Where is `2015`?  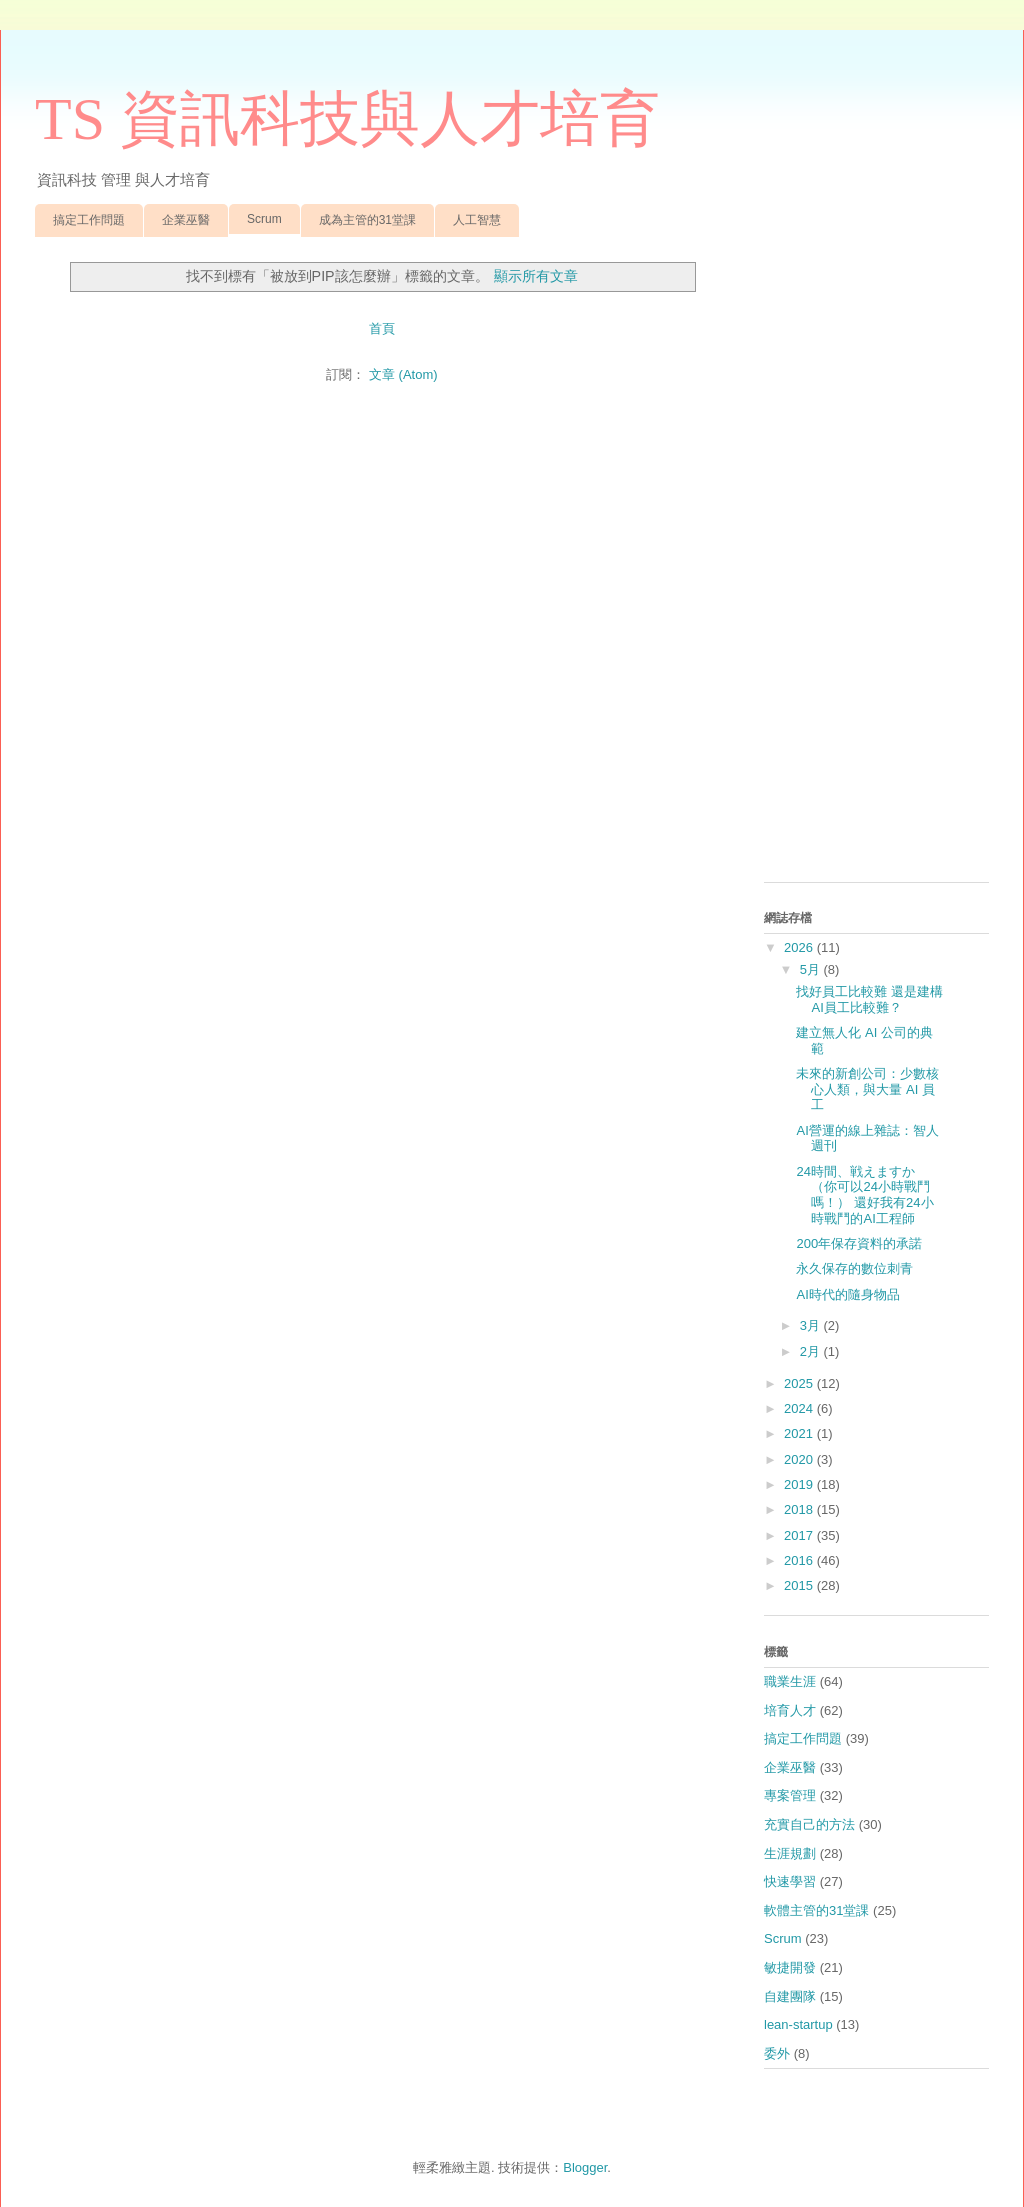 2015 is located at coordinates (800, 1585).